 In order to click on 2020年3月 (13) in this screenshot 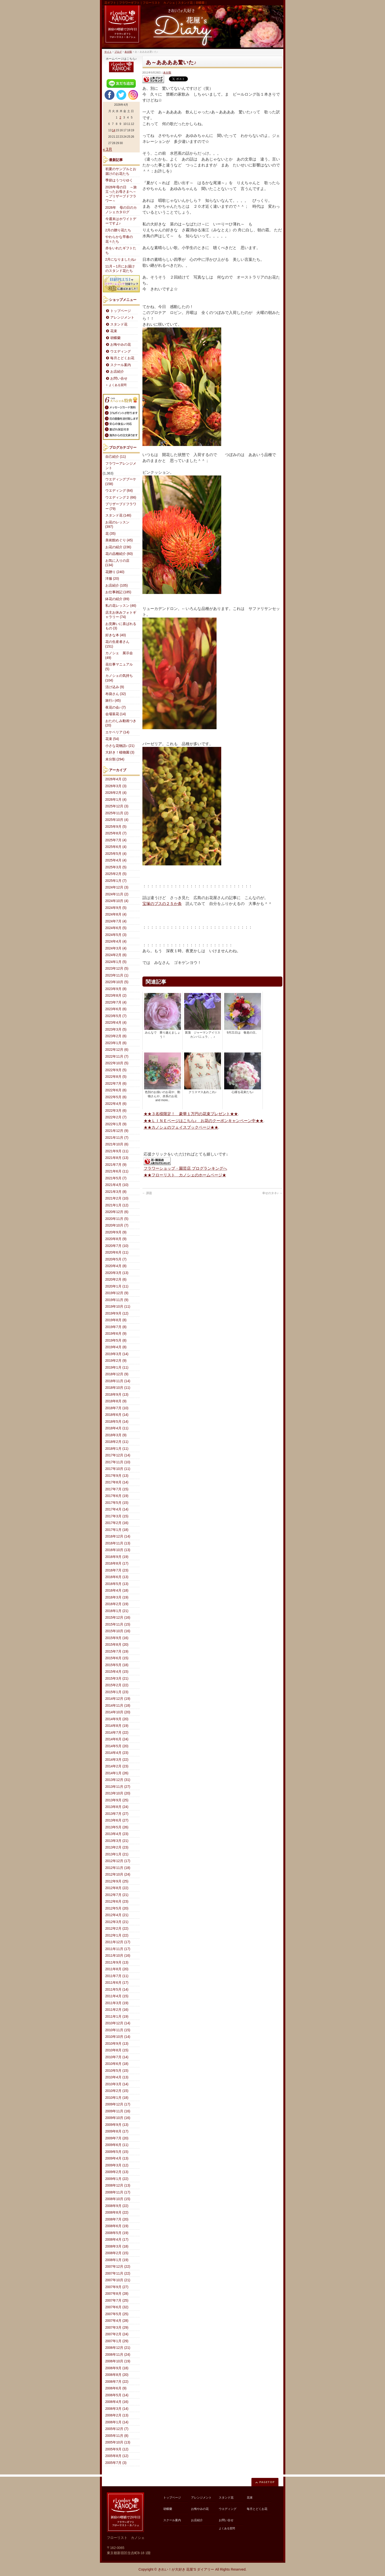, I will do `click(116, 1273)`.